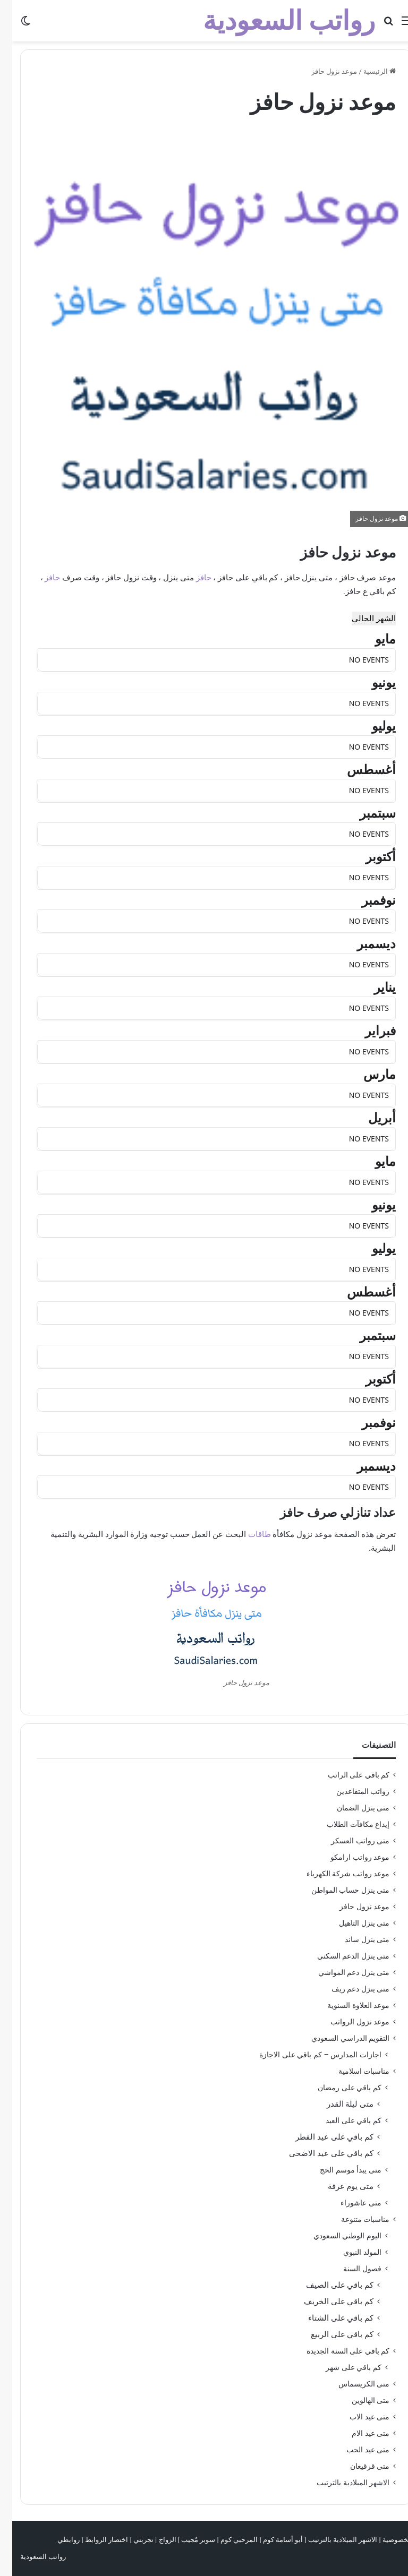 The width and height of the screenshot is (408, 2576). I want to click on موعد نزول حافز, so click(352, 1906).